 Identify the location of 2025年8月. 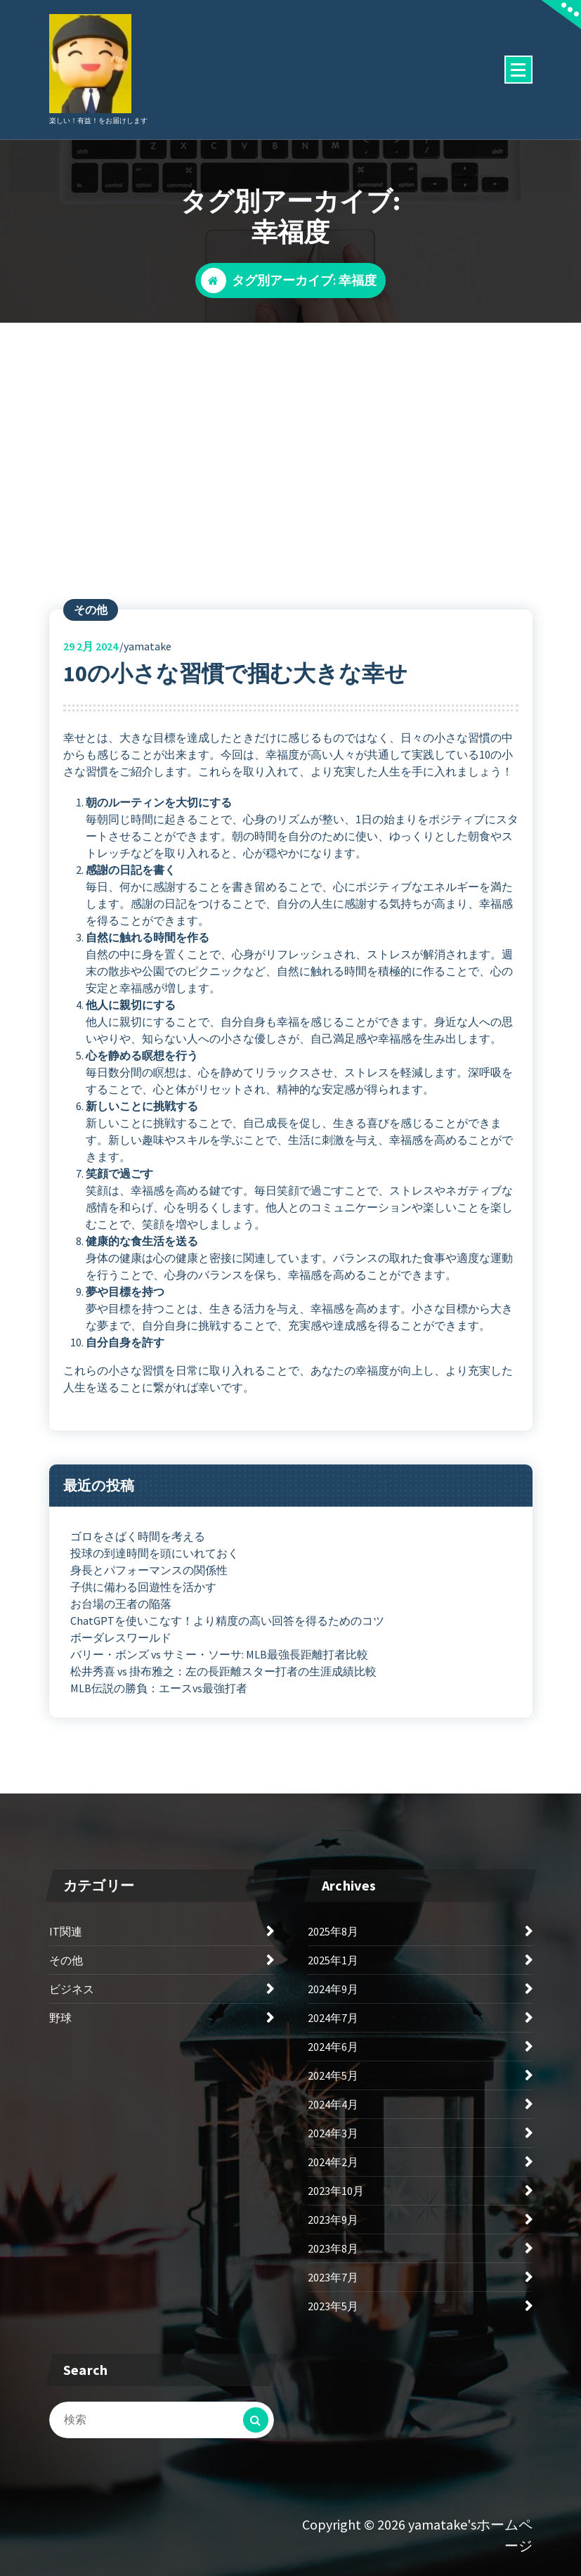
(333, 1931).